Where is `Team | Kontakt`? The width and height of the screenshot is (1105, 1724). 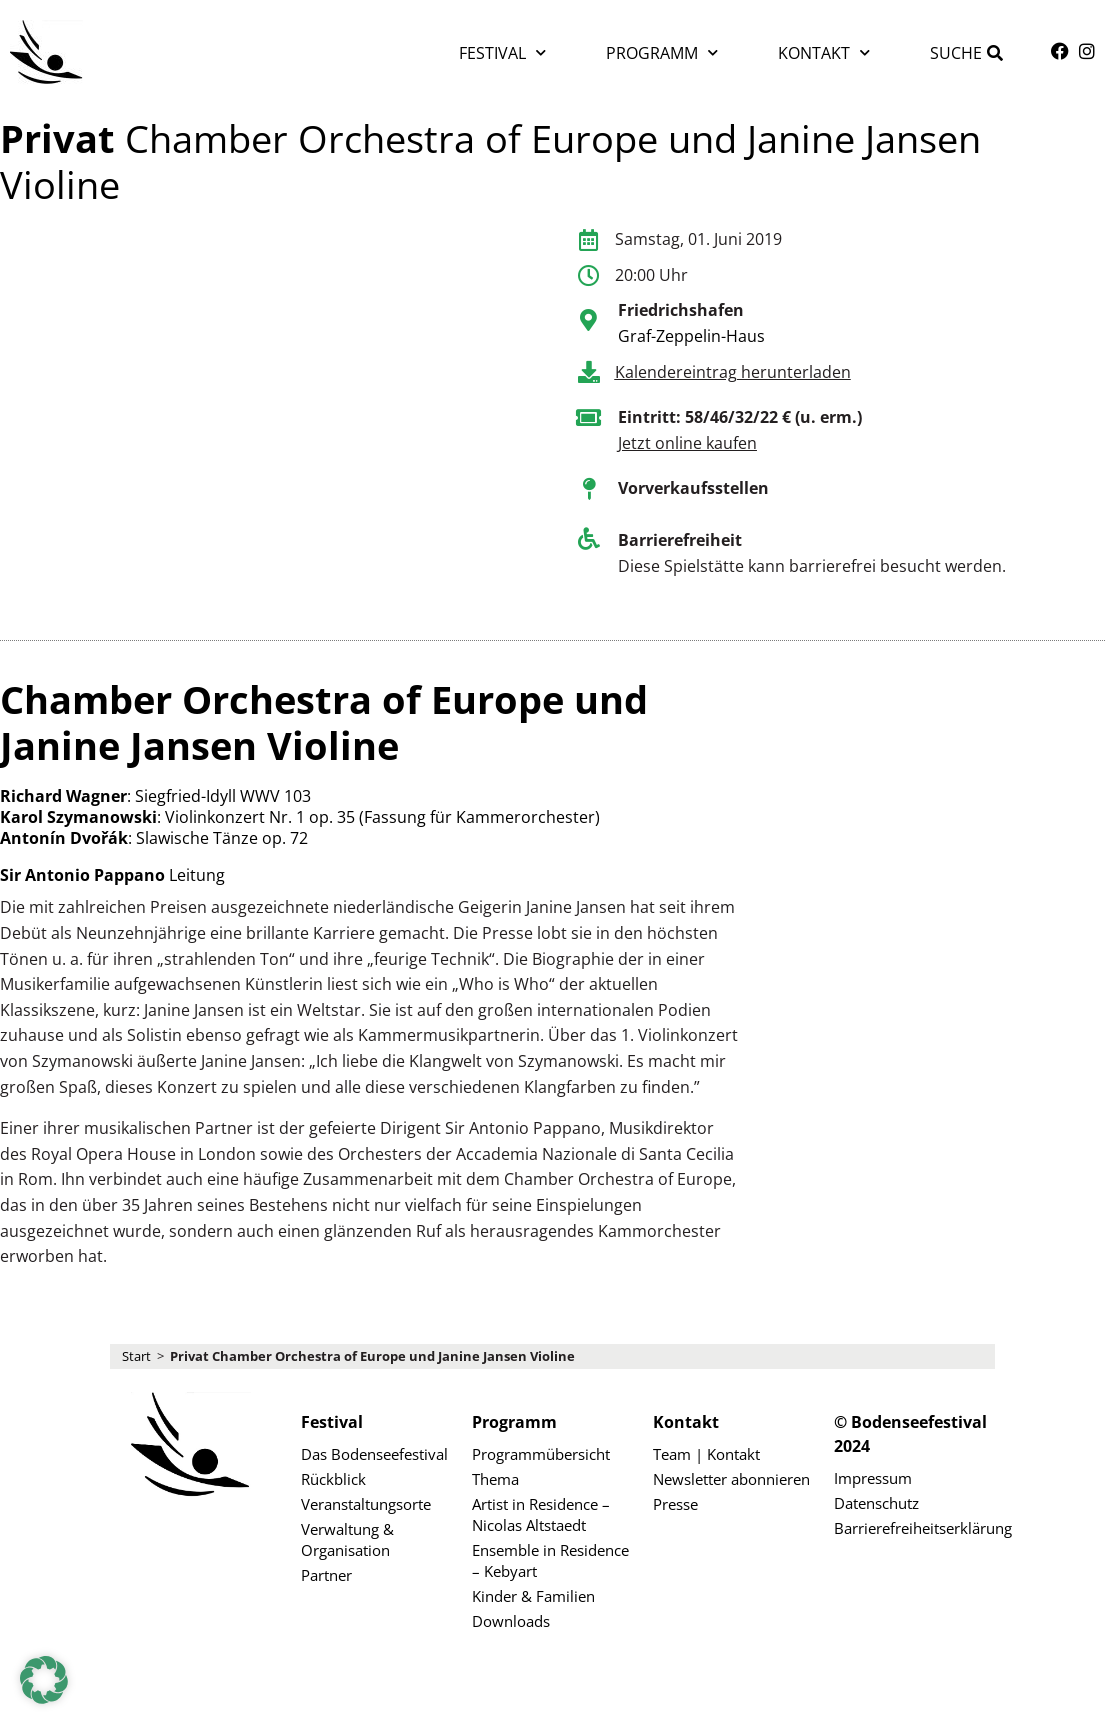
Team | Kontakt is located at coordinates (706, 1454).